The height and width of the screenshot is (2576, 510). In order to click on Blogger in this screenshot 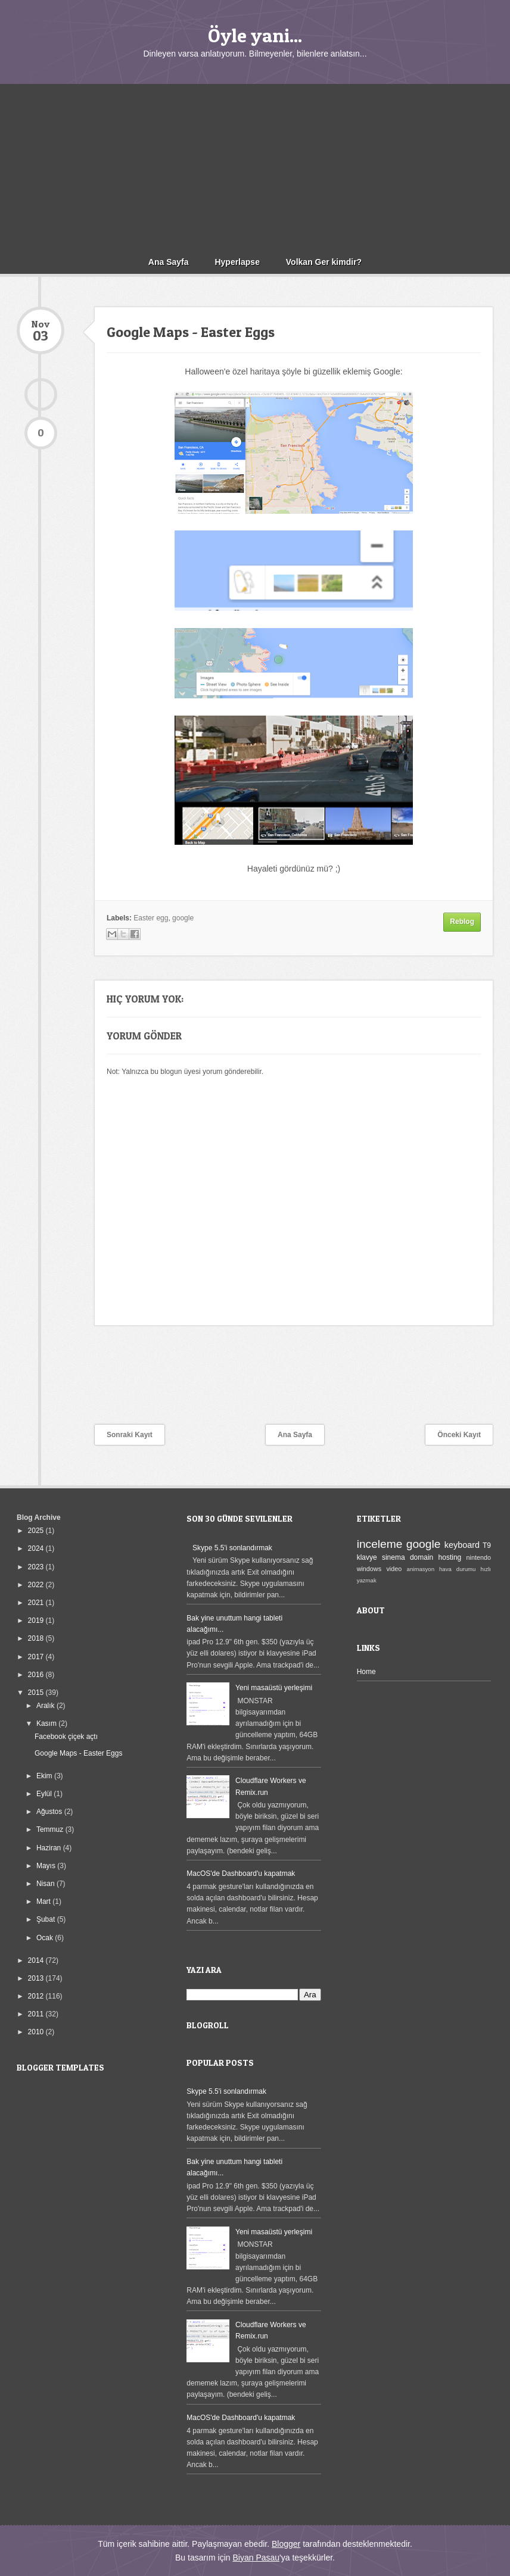, I will do `click(286, 2544)`.